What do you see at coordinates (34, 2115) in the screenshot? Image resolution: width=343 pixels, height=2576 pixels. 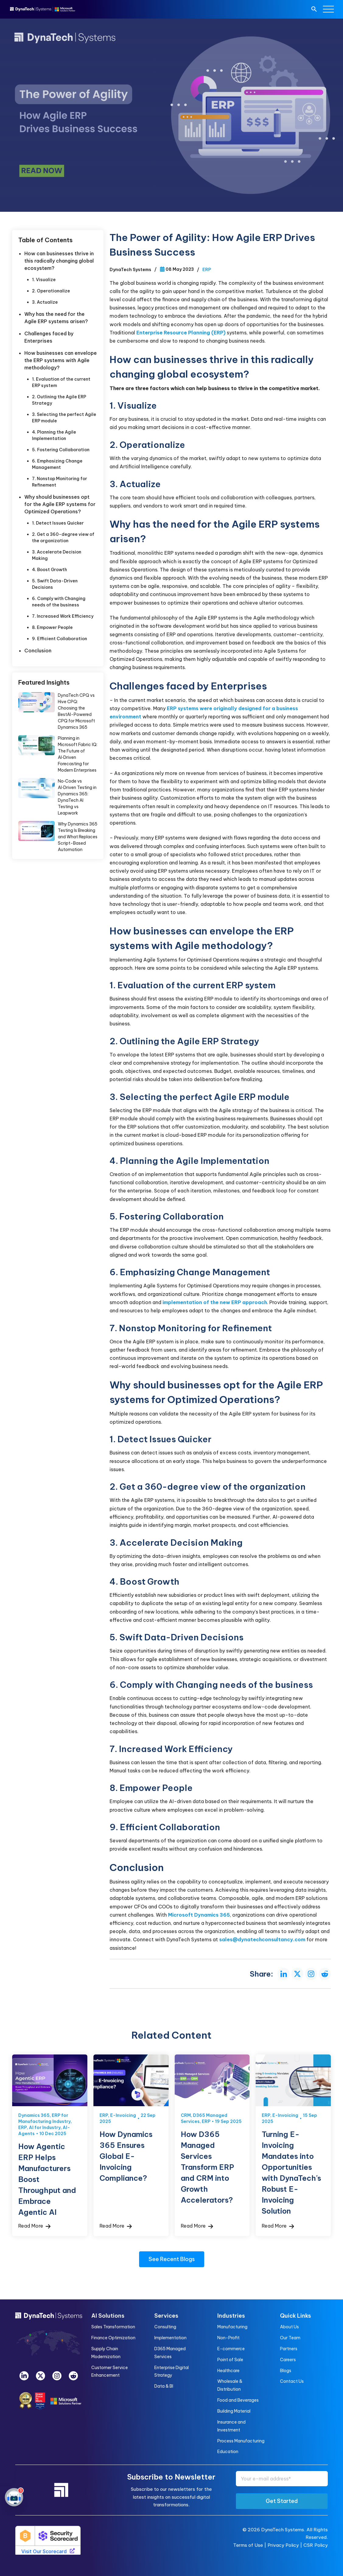 I see `Dynamics 365` at bounding box center [34, 2115].